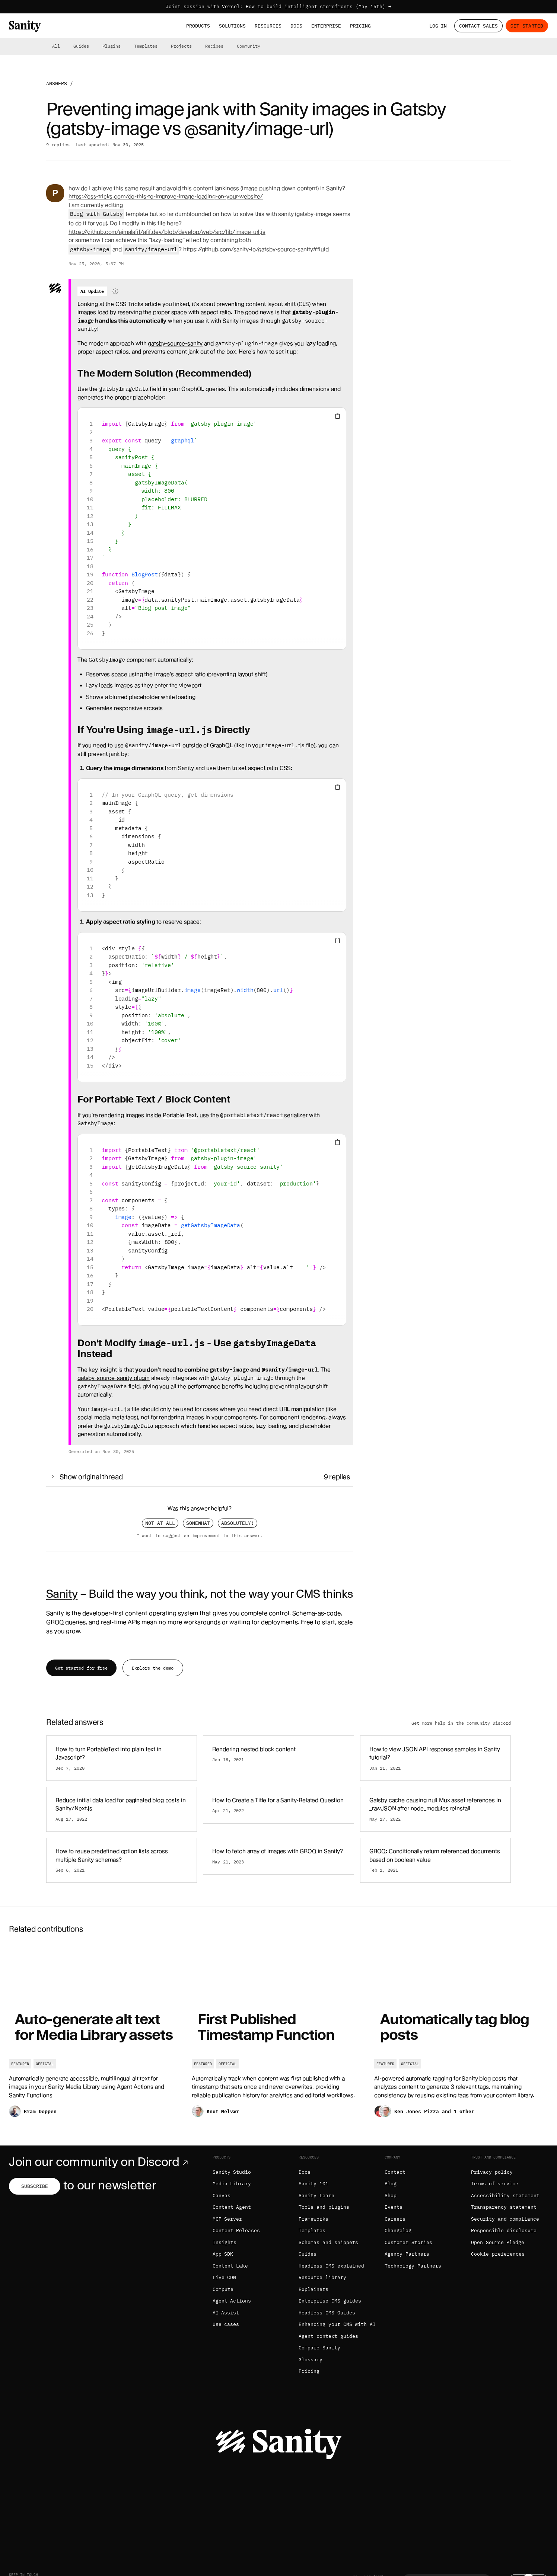 The width and height of the screenshot is (557, 2576). I want to click on Community, so click(248, 46).